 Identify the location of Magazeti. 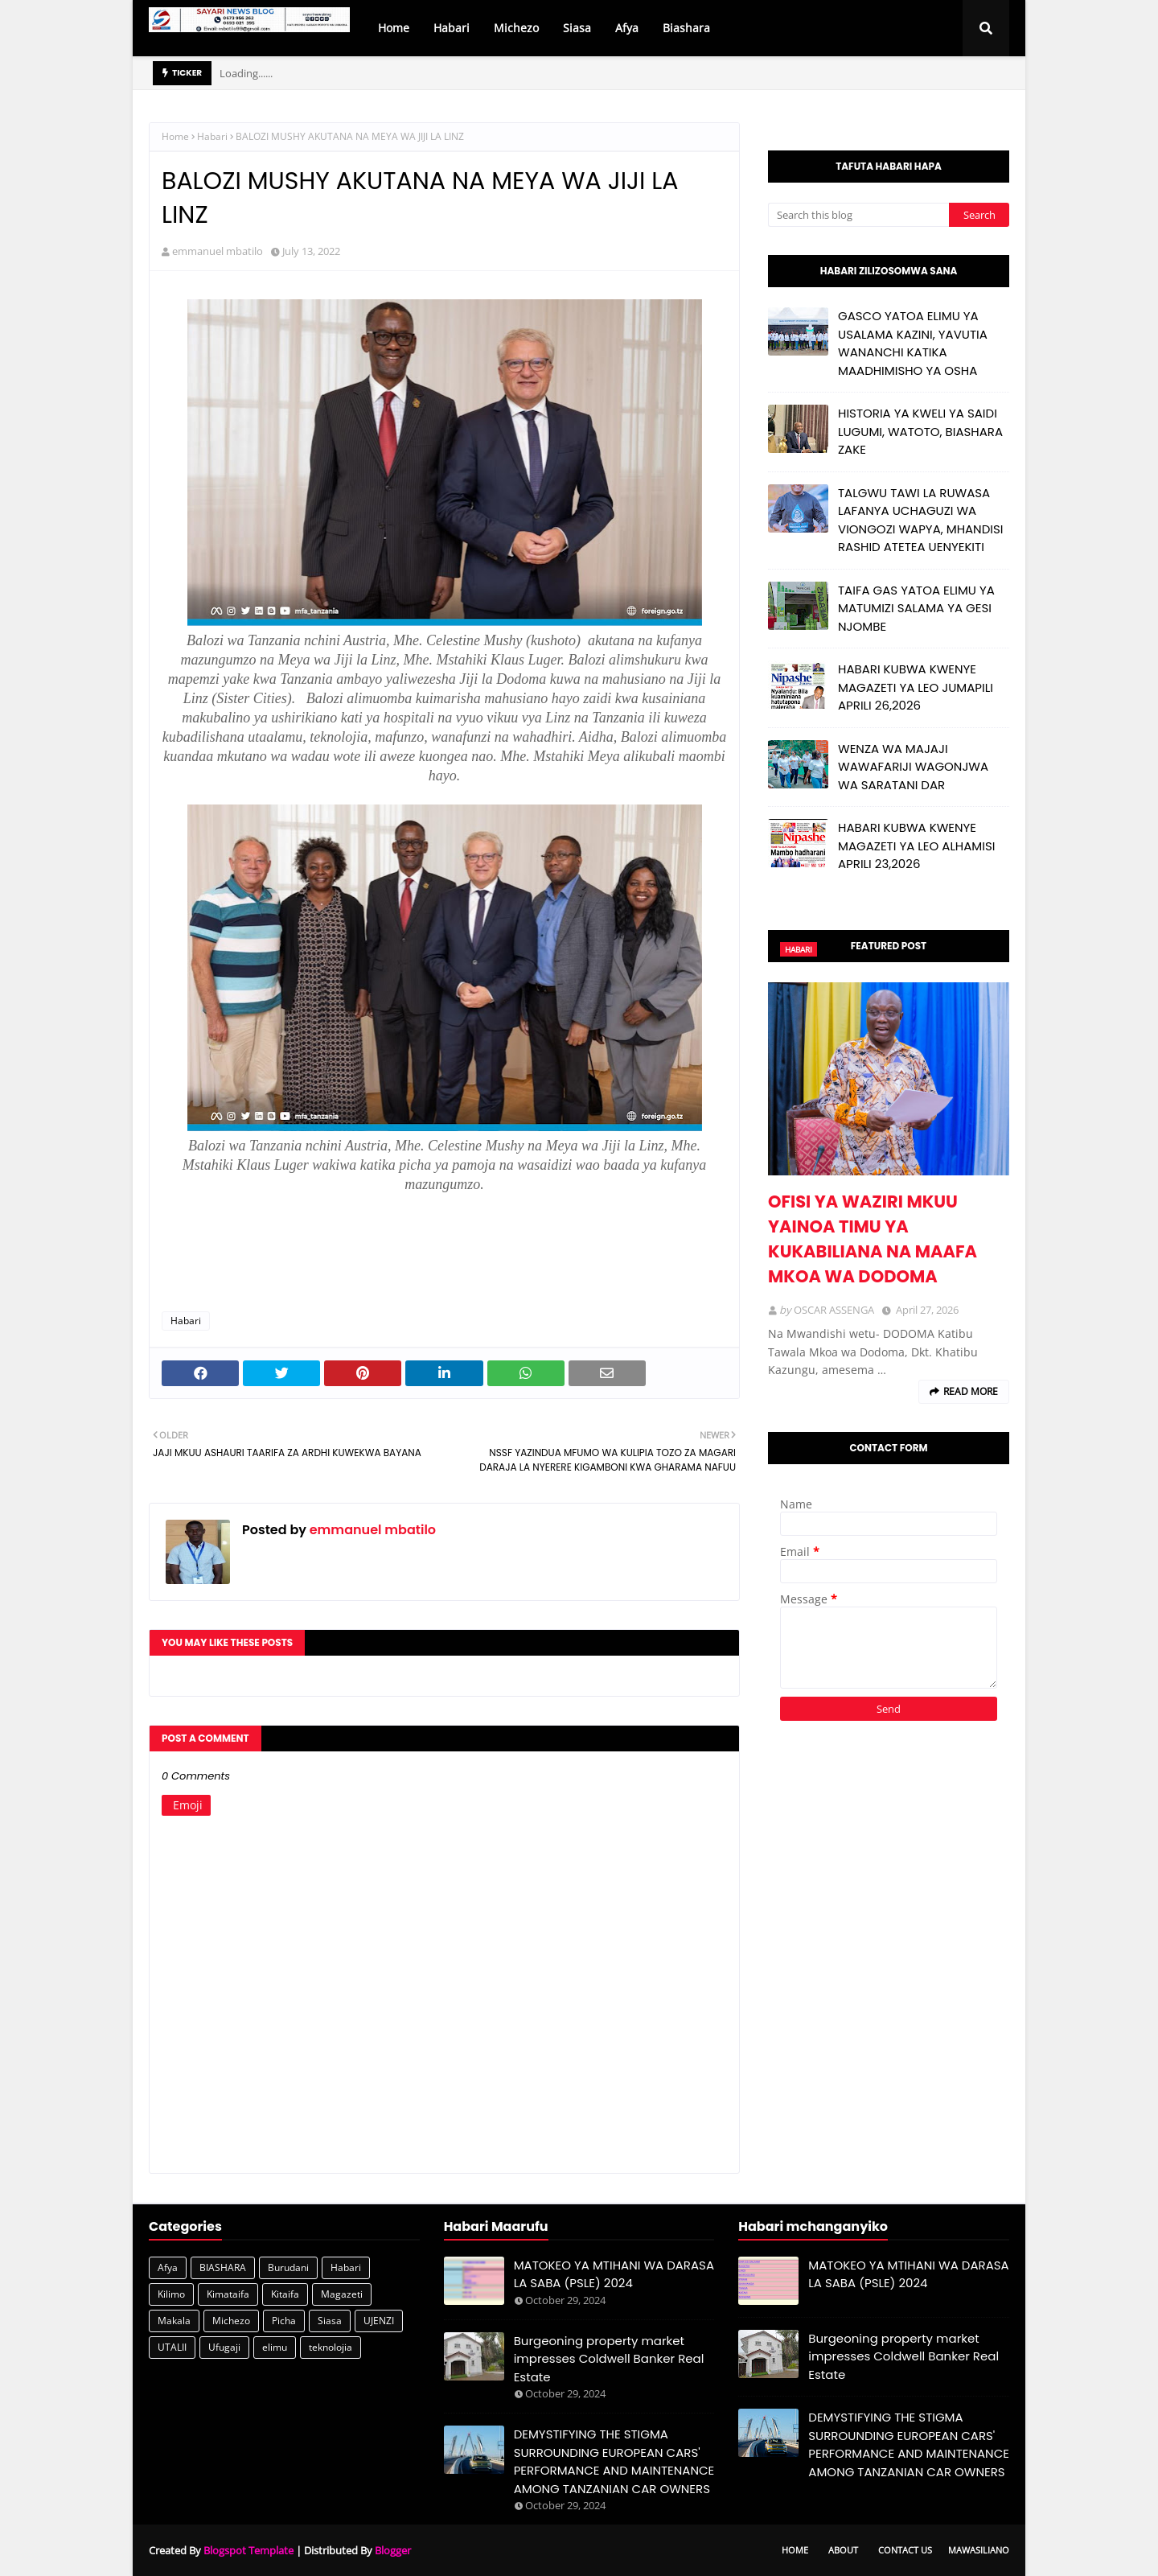
(342, 2294).